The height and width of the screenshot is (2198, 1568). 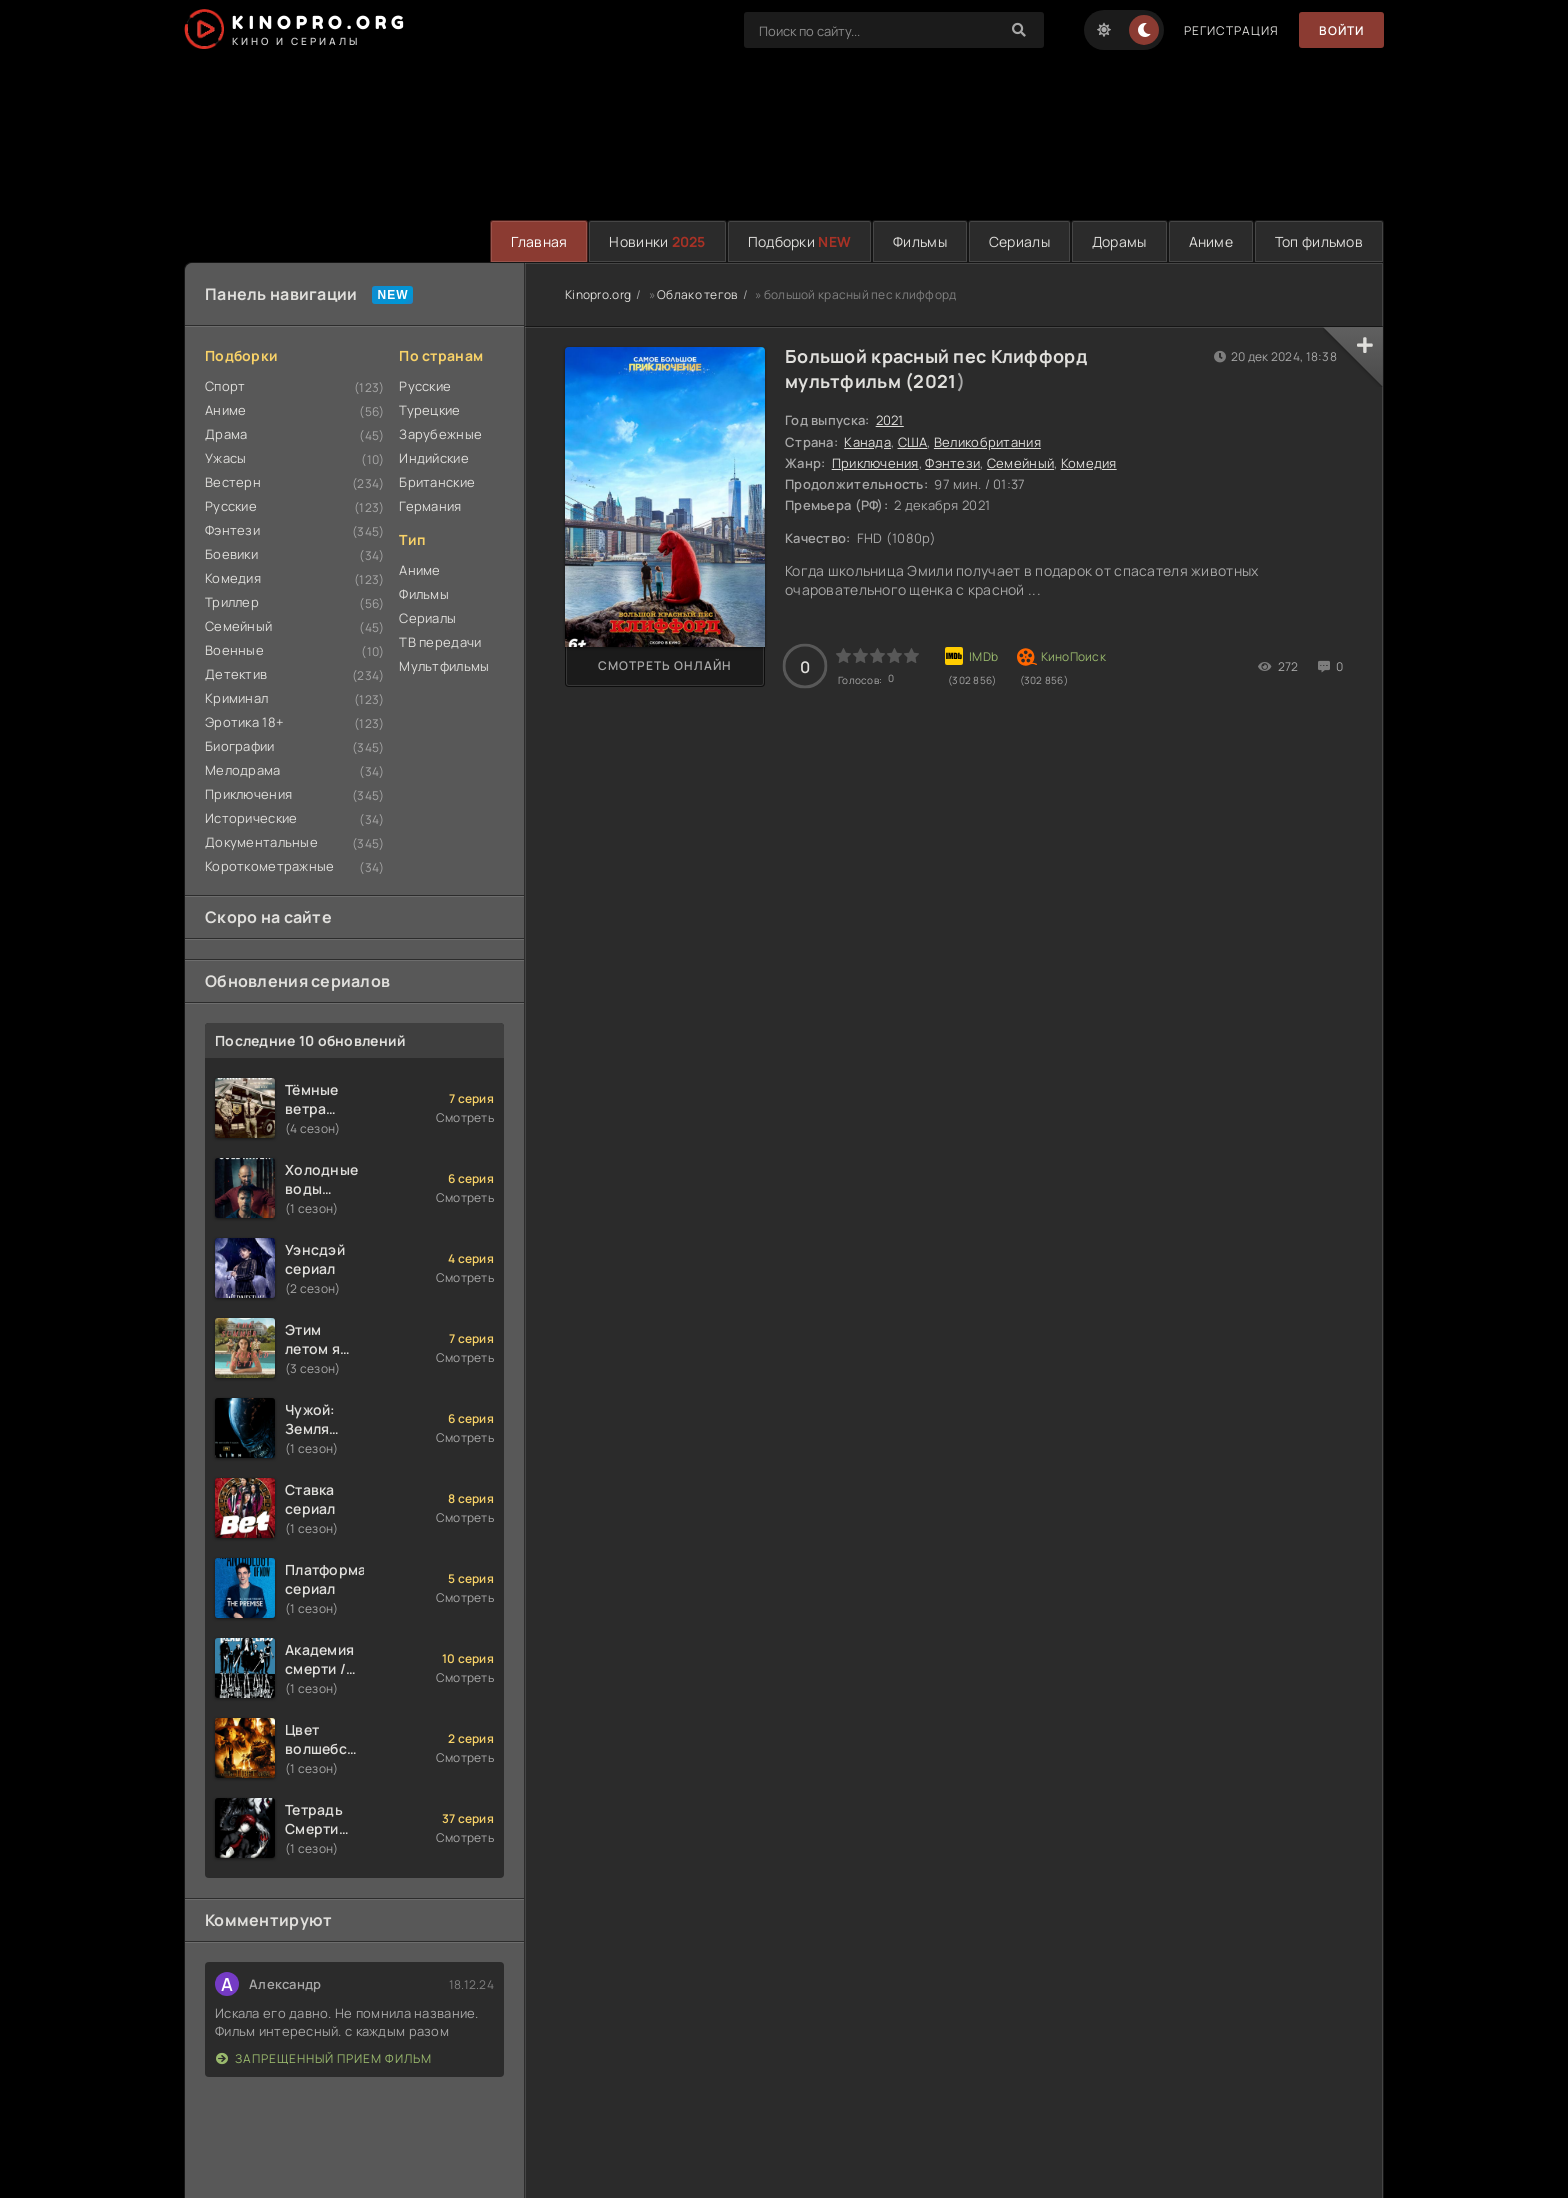 What do you see at coordinates (243, 770) in the screenshot?
I see `Мелодрама` at bounding box center [243, 770].